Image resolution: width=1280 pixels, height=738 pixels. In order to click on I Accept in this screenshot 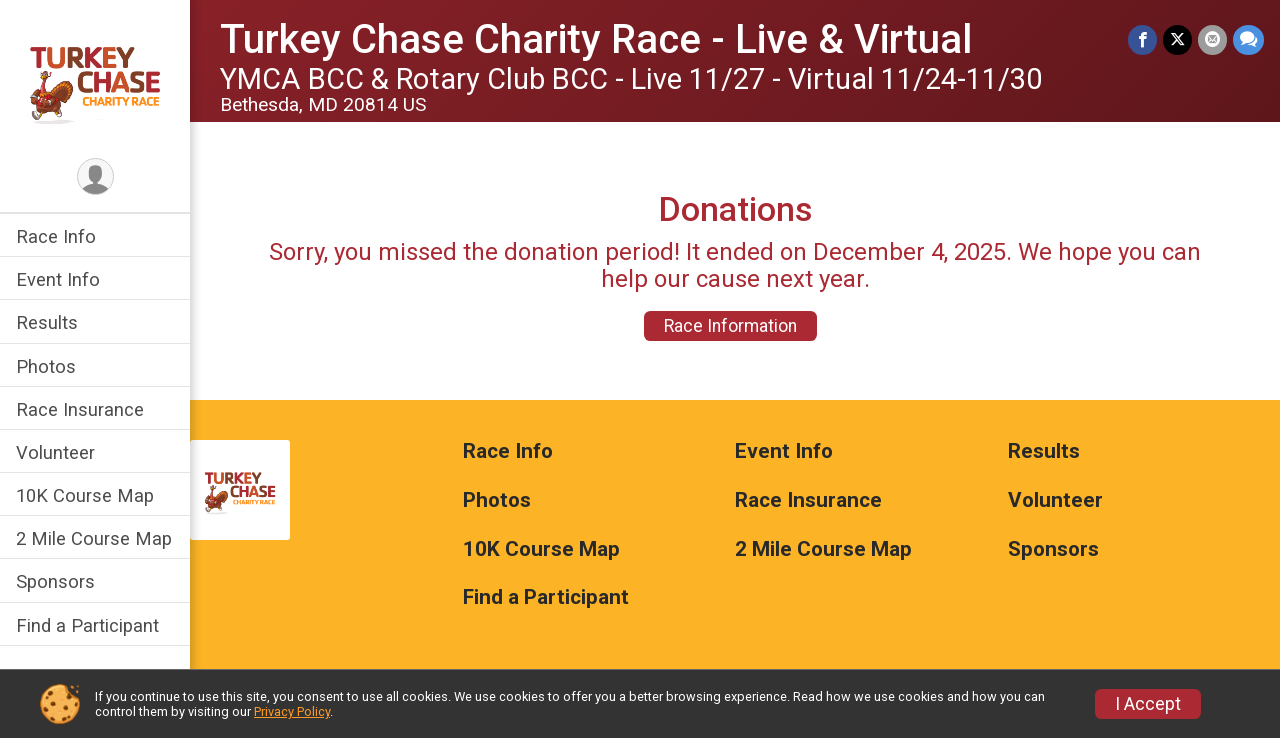, I will do `click(1148, 704)`.